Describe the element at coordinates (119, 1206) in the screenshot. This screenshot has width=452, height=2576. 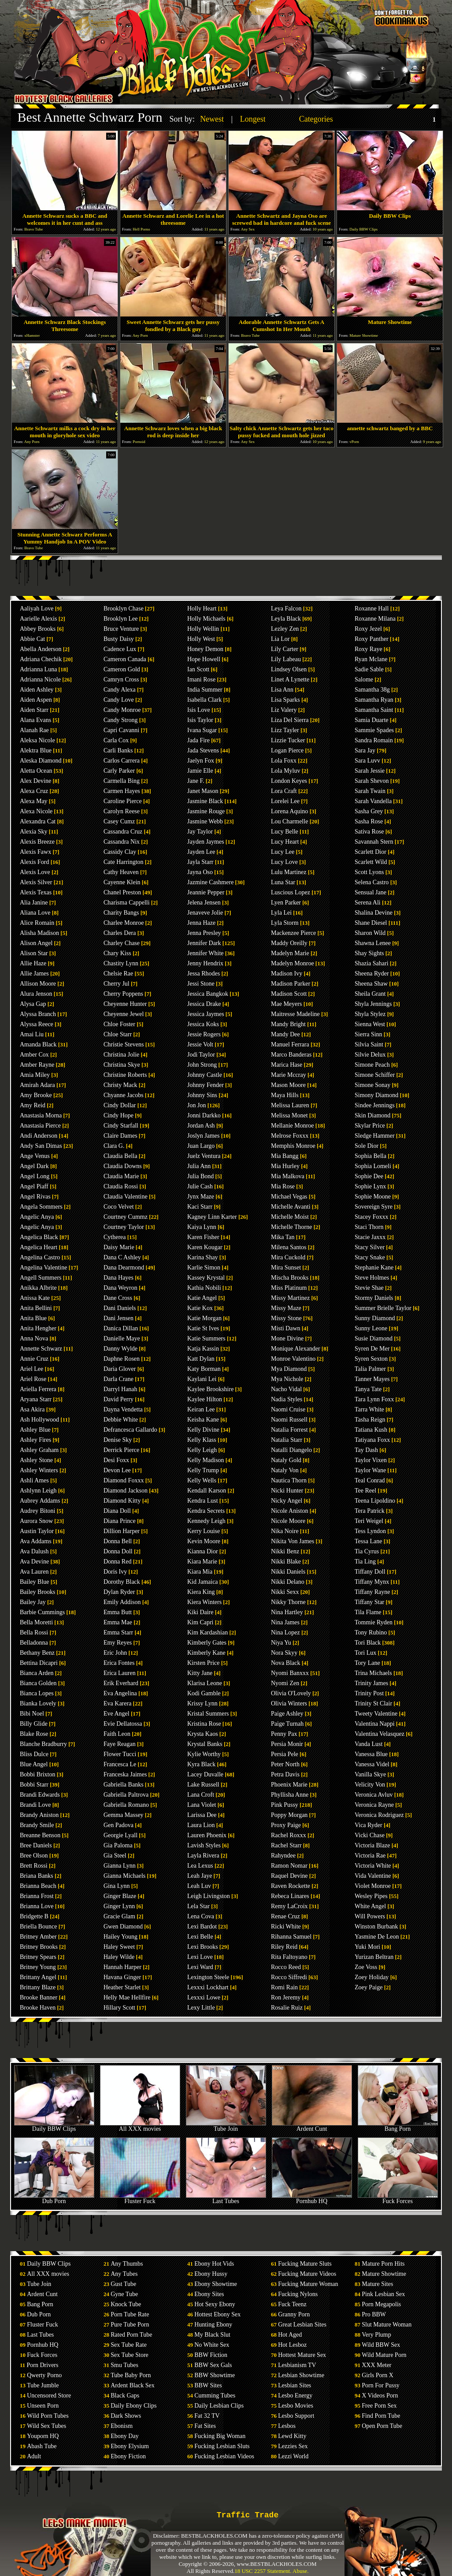
I see `Coco Velvet` at that location.